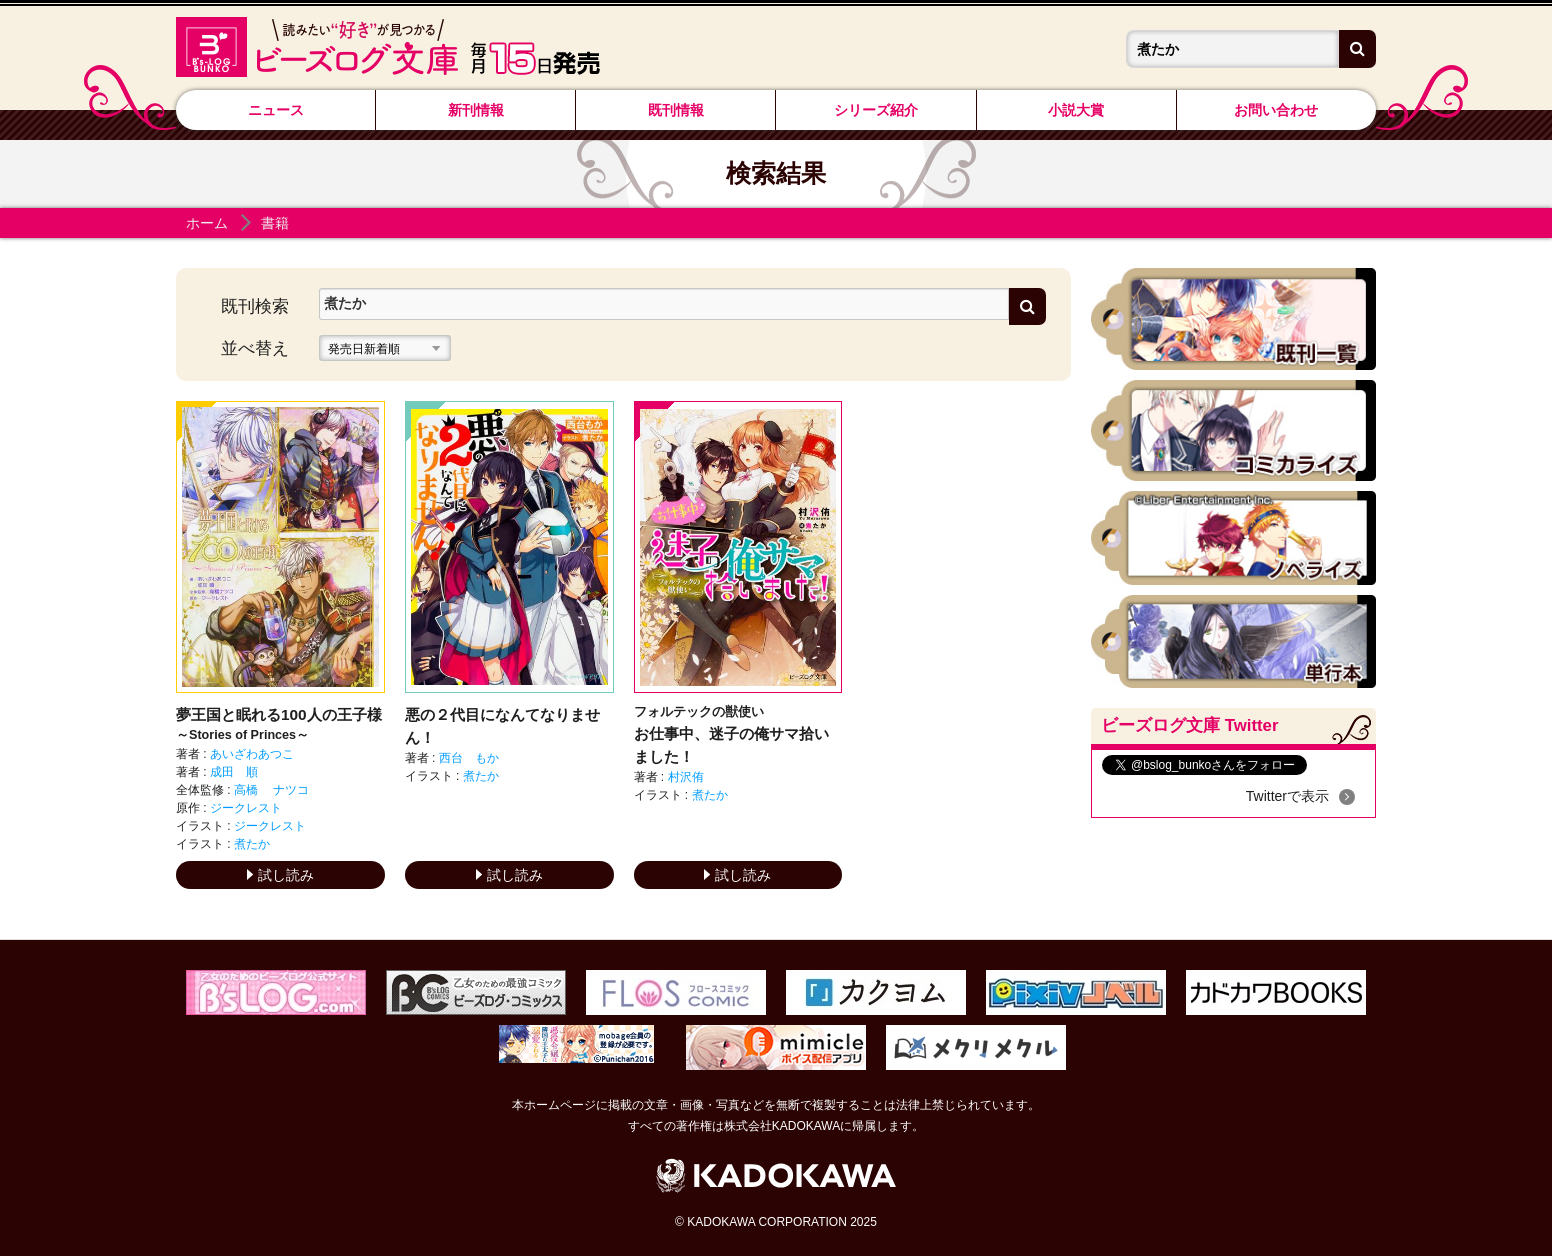  I want to click on あいざわあつこ, so click(252, 754).